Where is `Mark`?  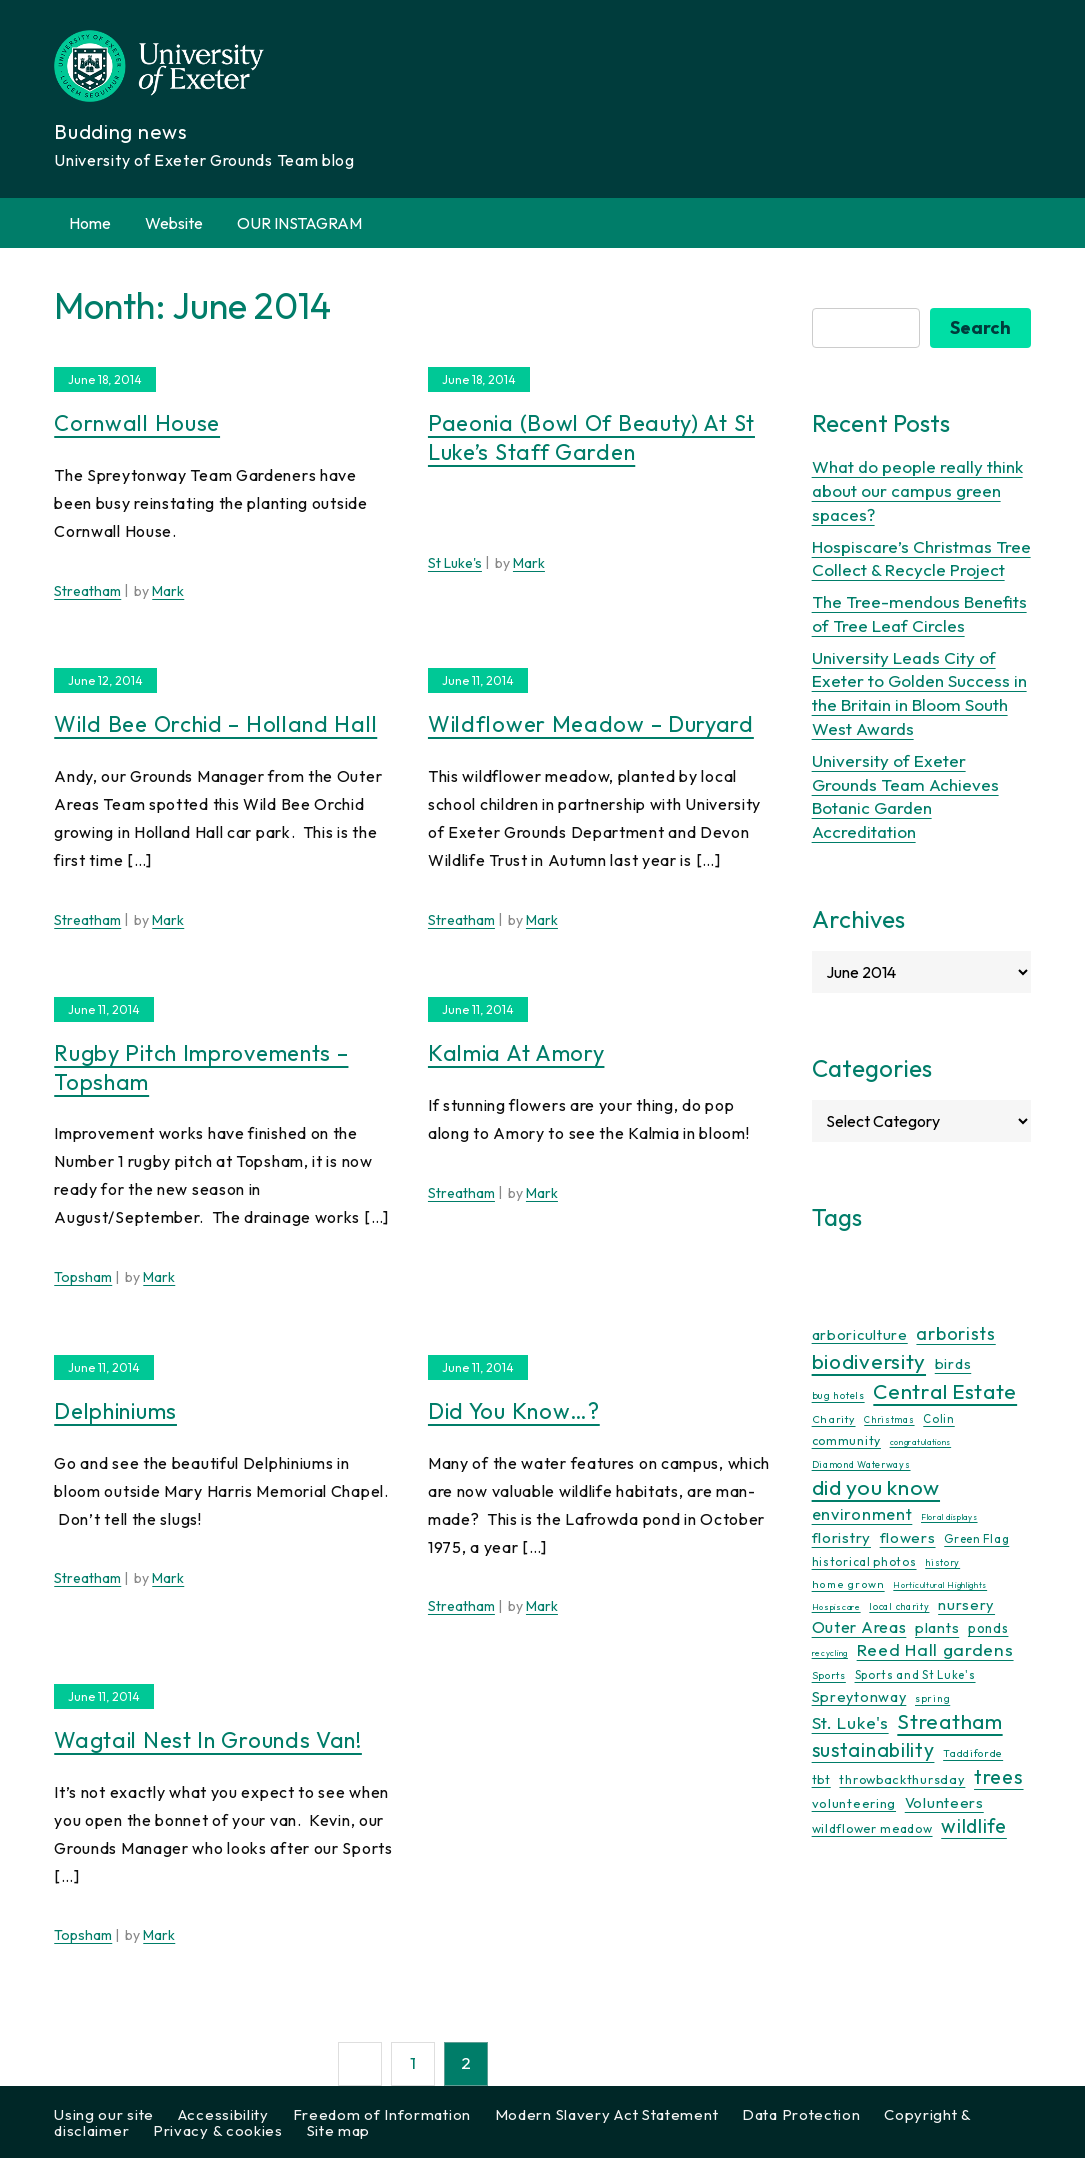
Mark is located at coordinates (168, 591).